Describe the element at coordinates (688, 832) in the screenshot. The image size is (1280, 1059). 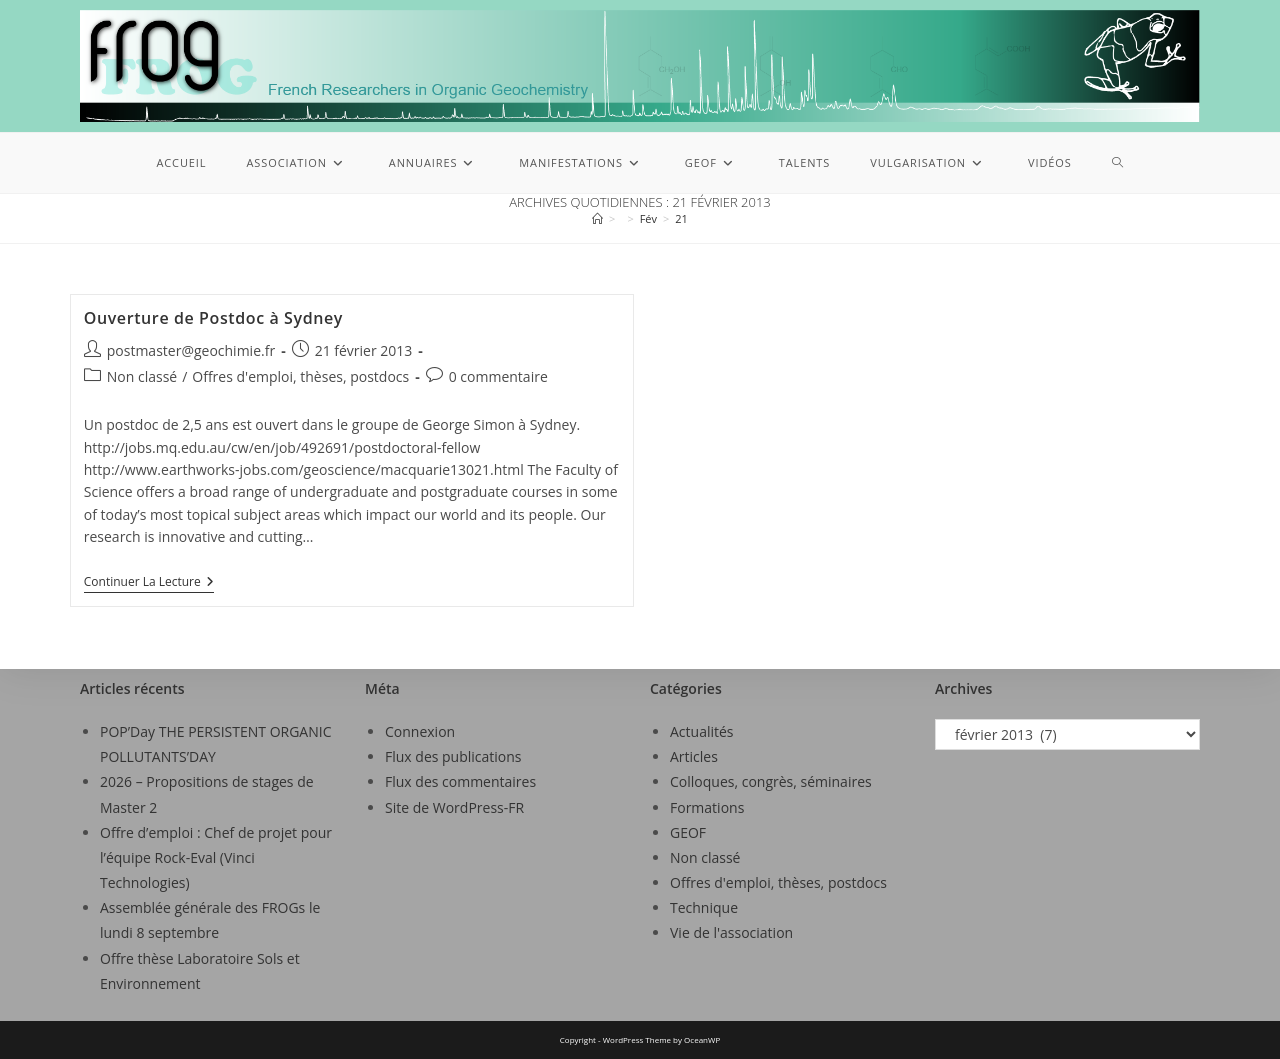
I see `GEOF` at that location.